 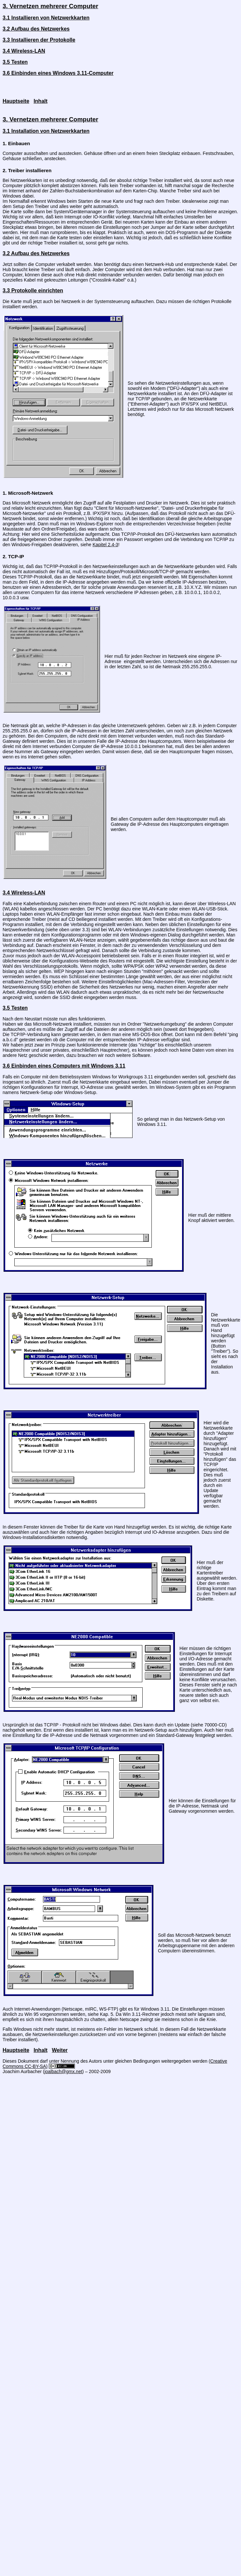 What do you see at coordinates (58, 73) in the screenshot?
I see `3.6 Einbinden eines Windows 3.11-Computer` at bounding box center [58, 73].